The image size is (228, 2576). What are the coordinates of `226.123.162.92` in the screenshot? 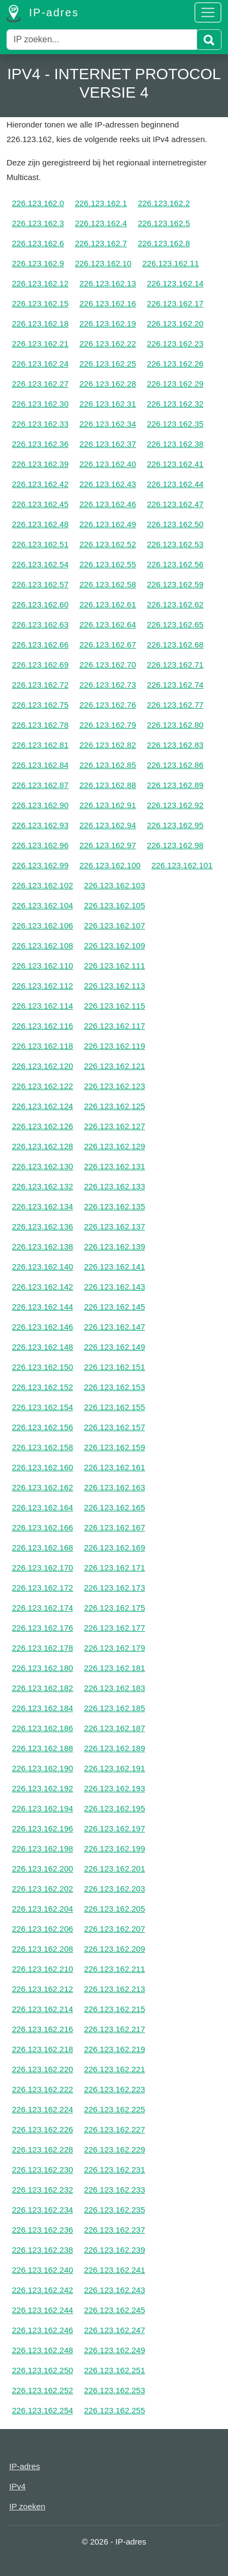 It's located at (175, 805).